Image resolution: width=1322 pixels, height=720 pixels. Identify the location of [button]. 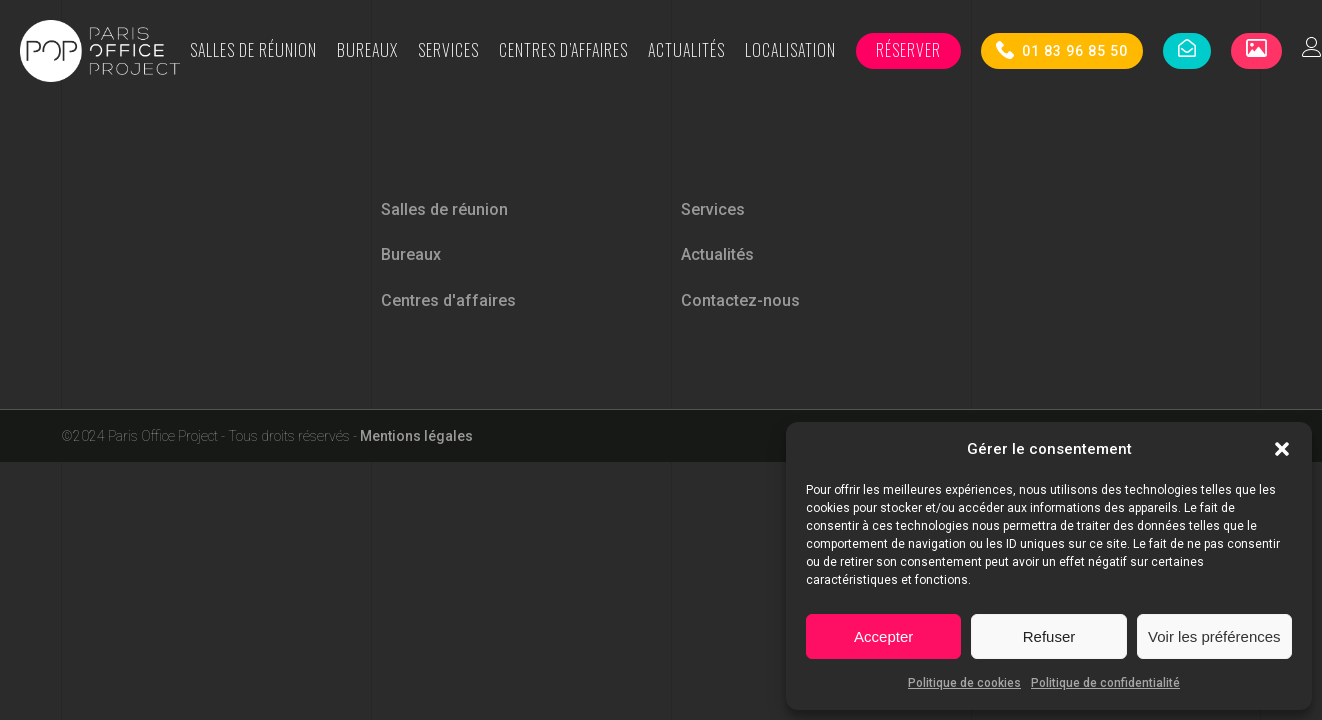
(1282, 449).